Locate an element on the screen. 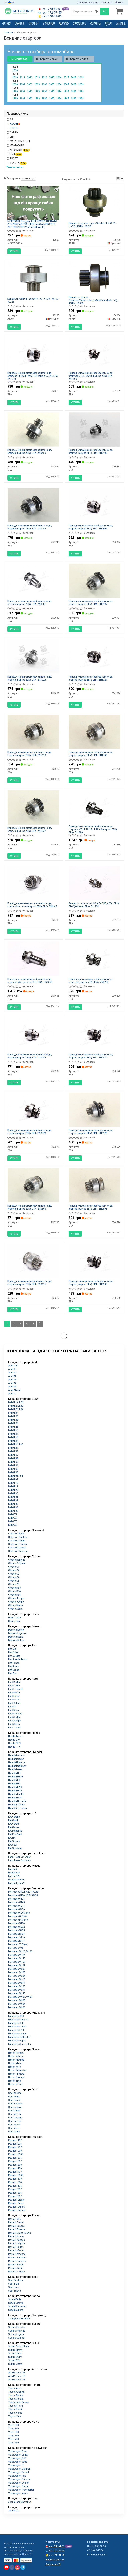 The height and width of the screenshot is (2576, 128). Показать все ↓ is located at coordinates (15, 167).